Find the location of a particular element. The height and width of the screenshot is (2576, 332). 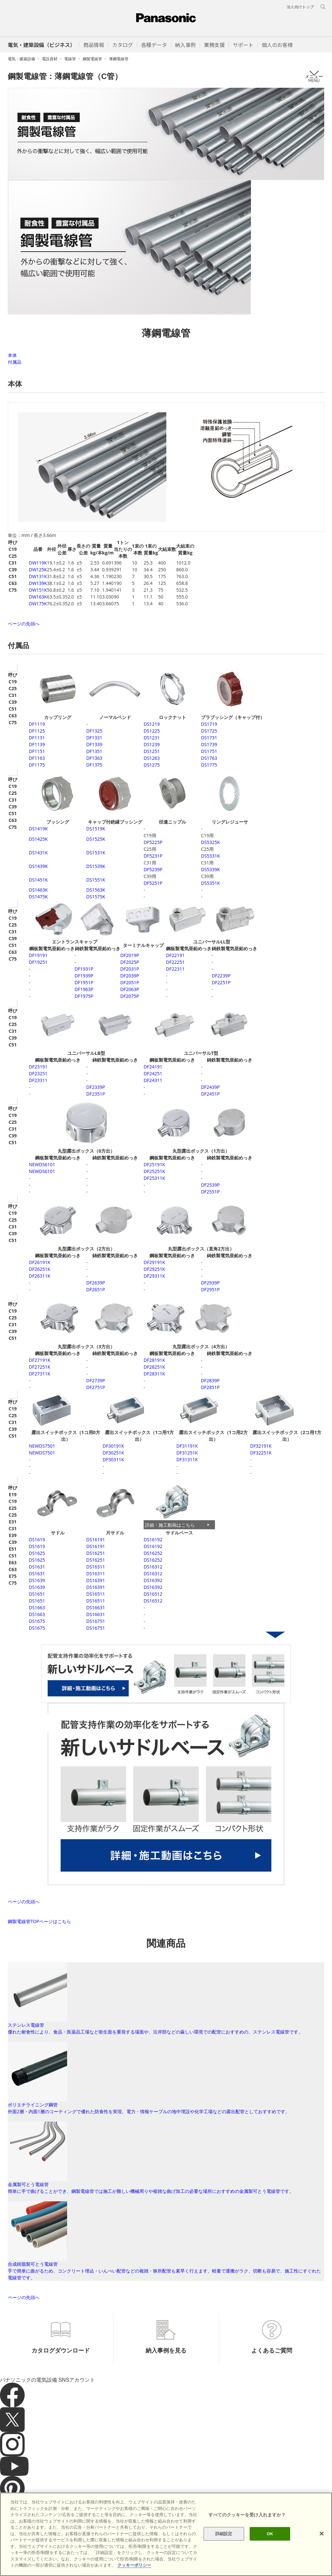

DF1325 is located at coordinates (94, 731).